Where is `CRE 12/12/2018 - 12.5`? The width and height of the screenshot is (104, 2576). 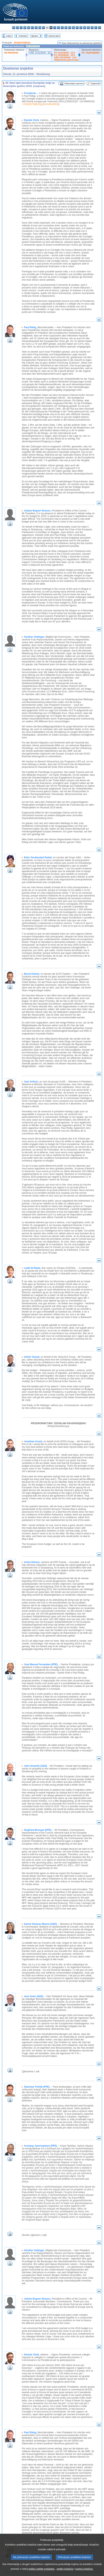 CRE 12/12/2018 - 12.5 is located at coordinates (65, 57).